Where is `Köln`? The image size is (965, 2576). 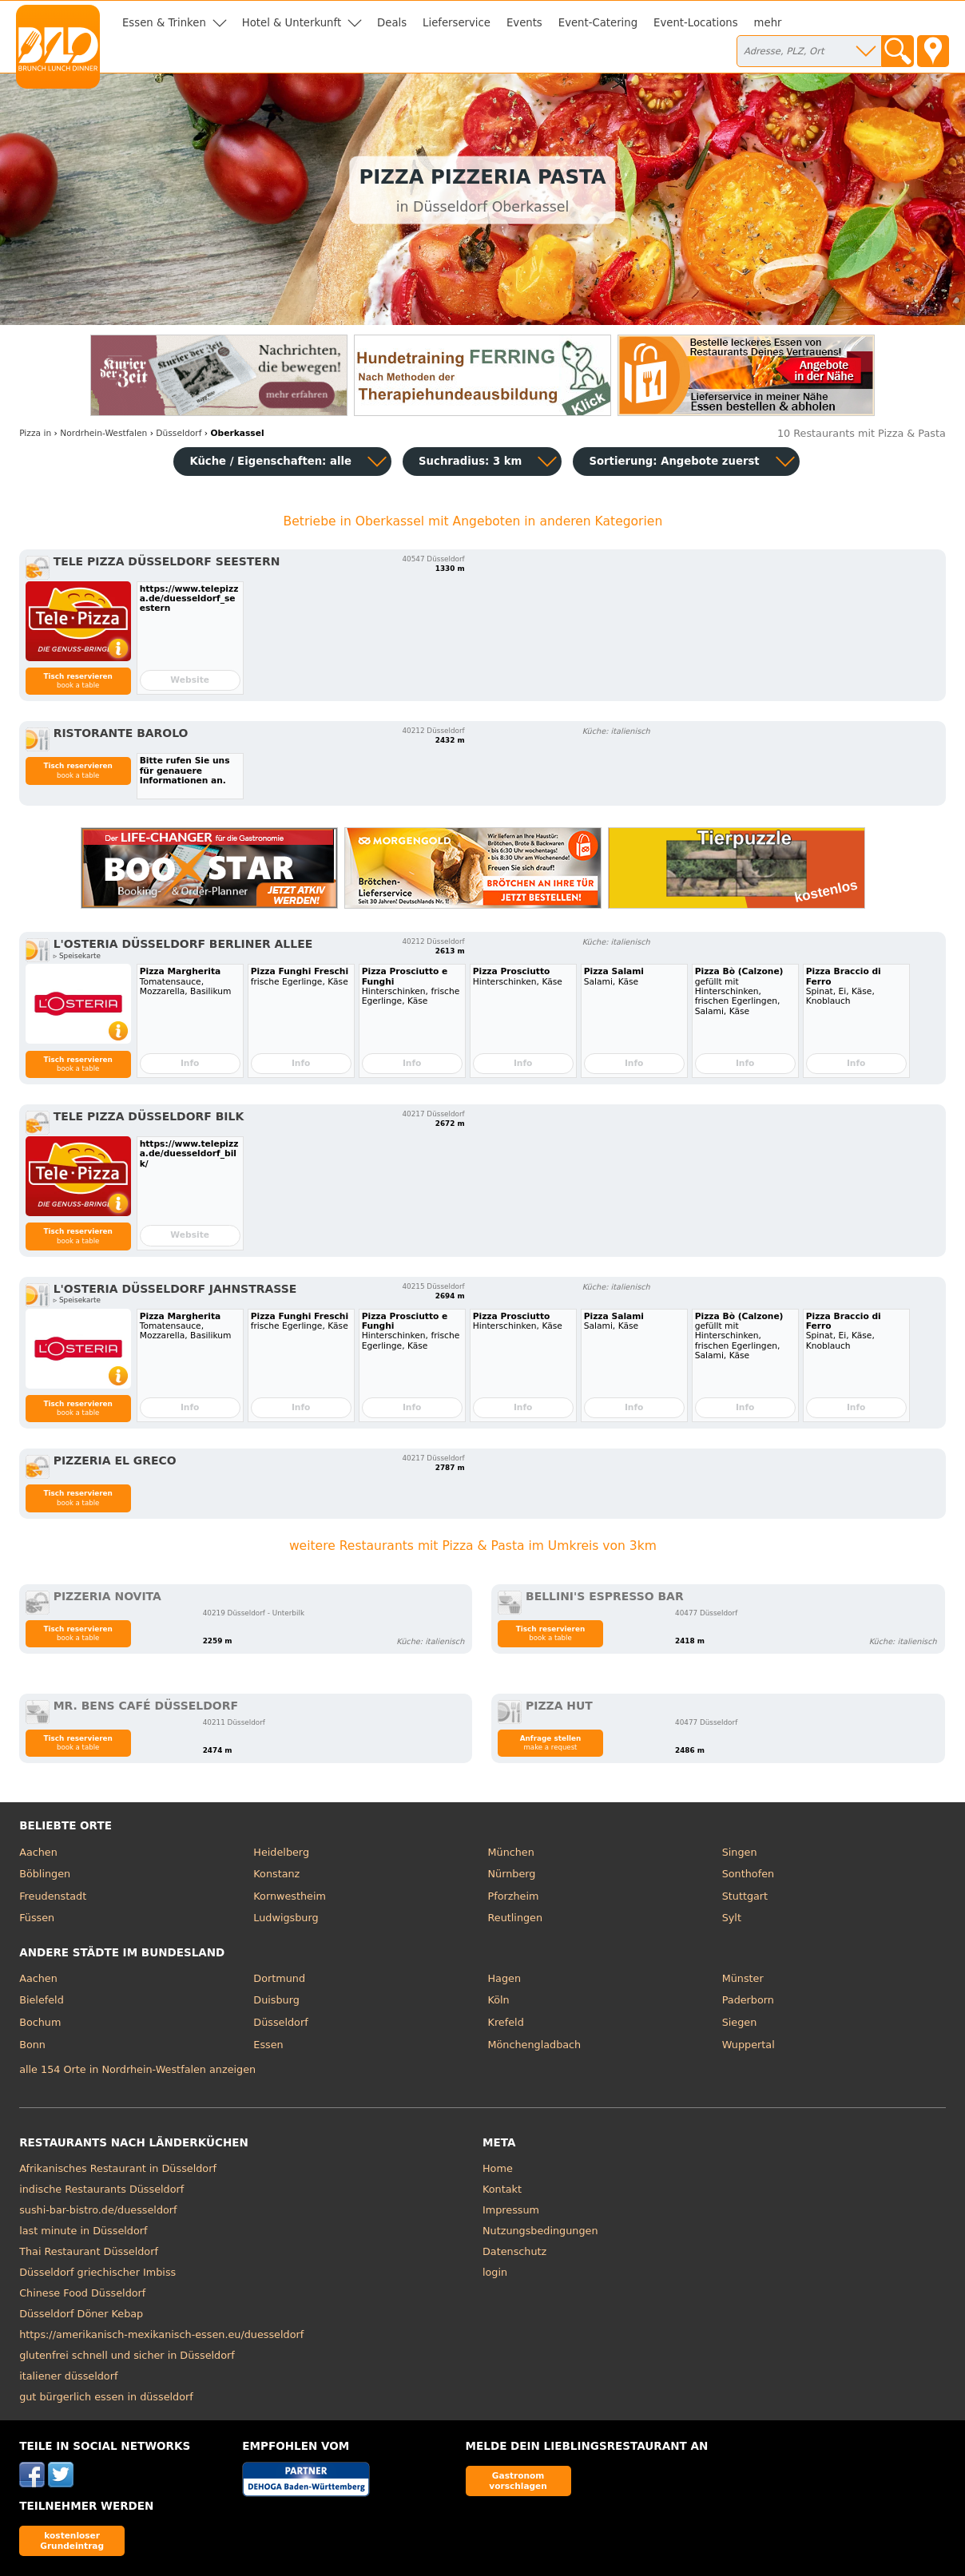 Köln is located at coordinates (499, 2000).